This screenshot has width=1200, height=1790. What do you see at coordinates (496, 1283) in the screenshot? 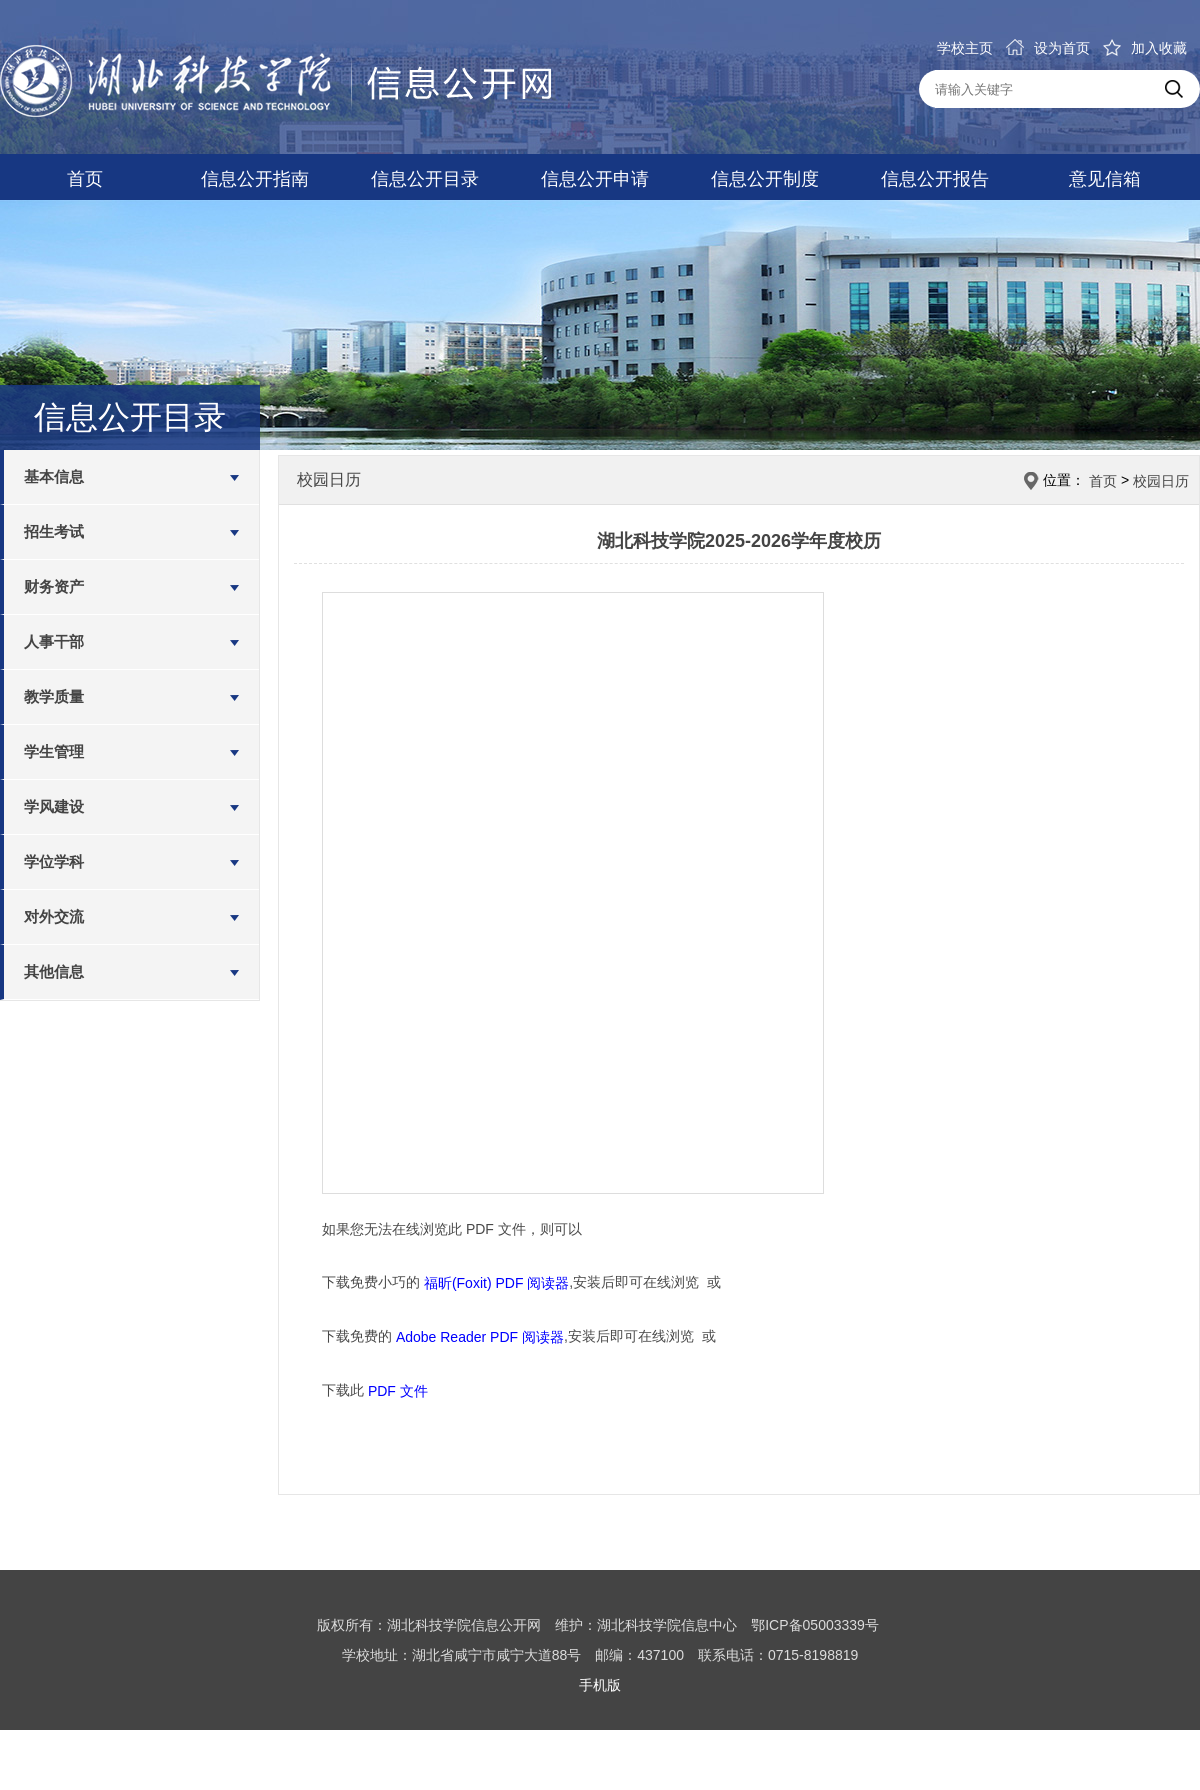
I see `福昕(Foxit) PDF 阅读器` at bounding box center [496, 1283].